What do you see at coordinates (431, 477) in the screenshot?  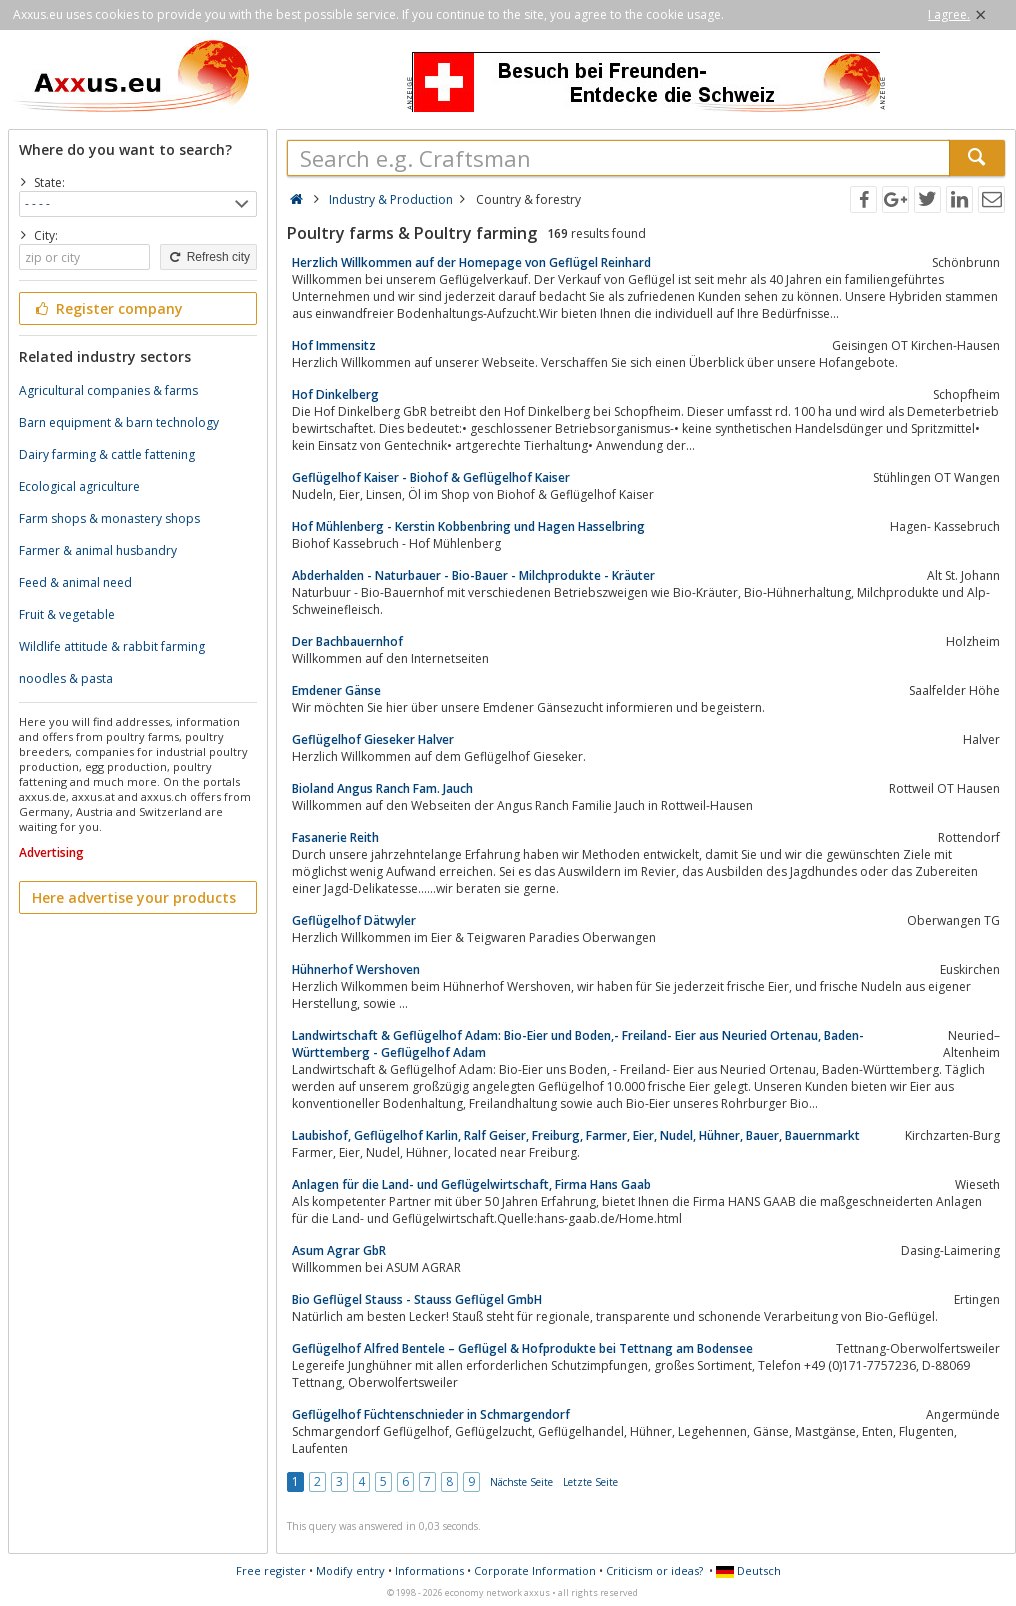 I see `Geflügelhof Kaiser - Biohof & Geflügelhof Kaiser` at bounding box center [431, 477].